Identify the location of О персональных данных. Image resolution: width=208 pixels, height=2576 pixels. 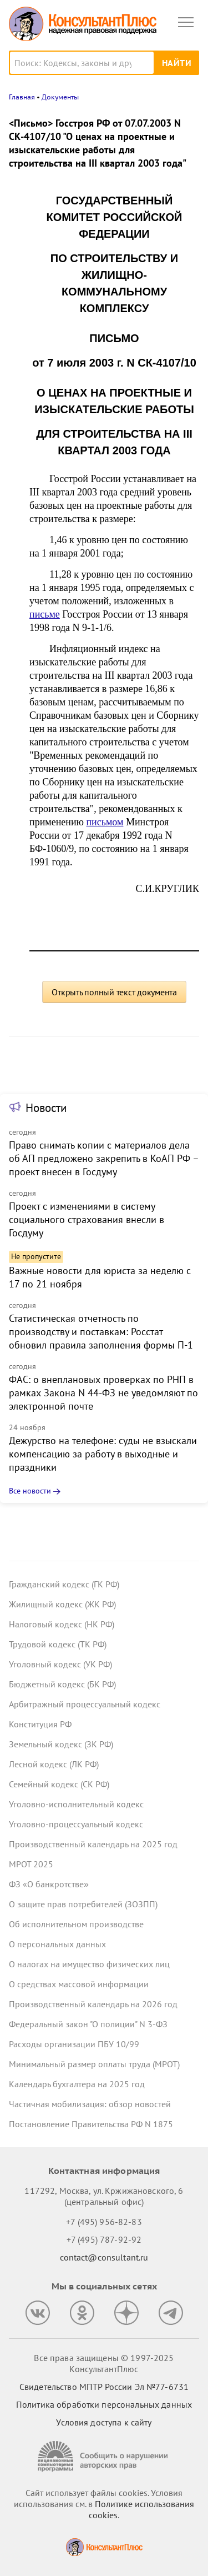
(57, 1943).